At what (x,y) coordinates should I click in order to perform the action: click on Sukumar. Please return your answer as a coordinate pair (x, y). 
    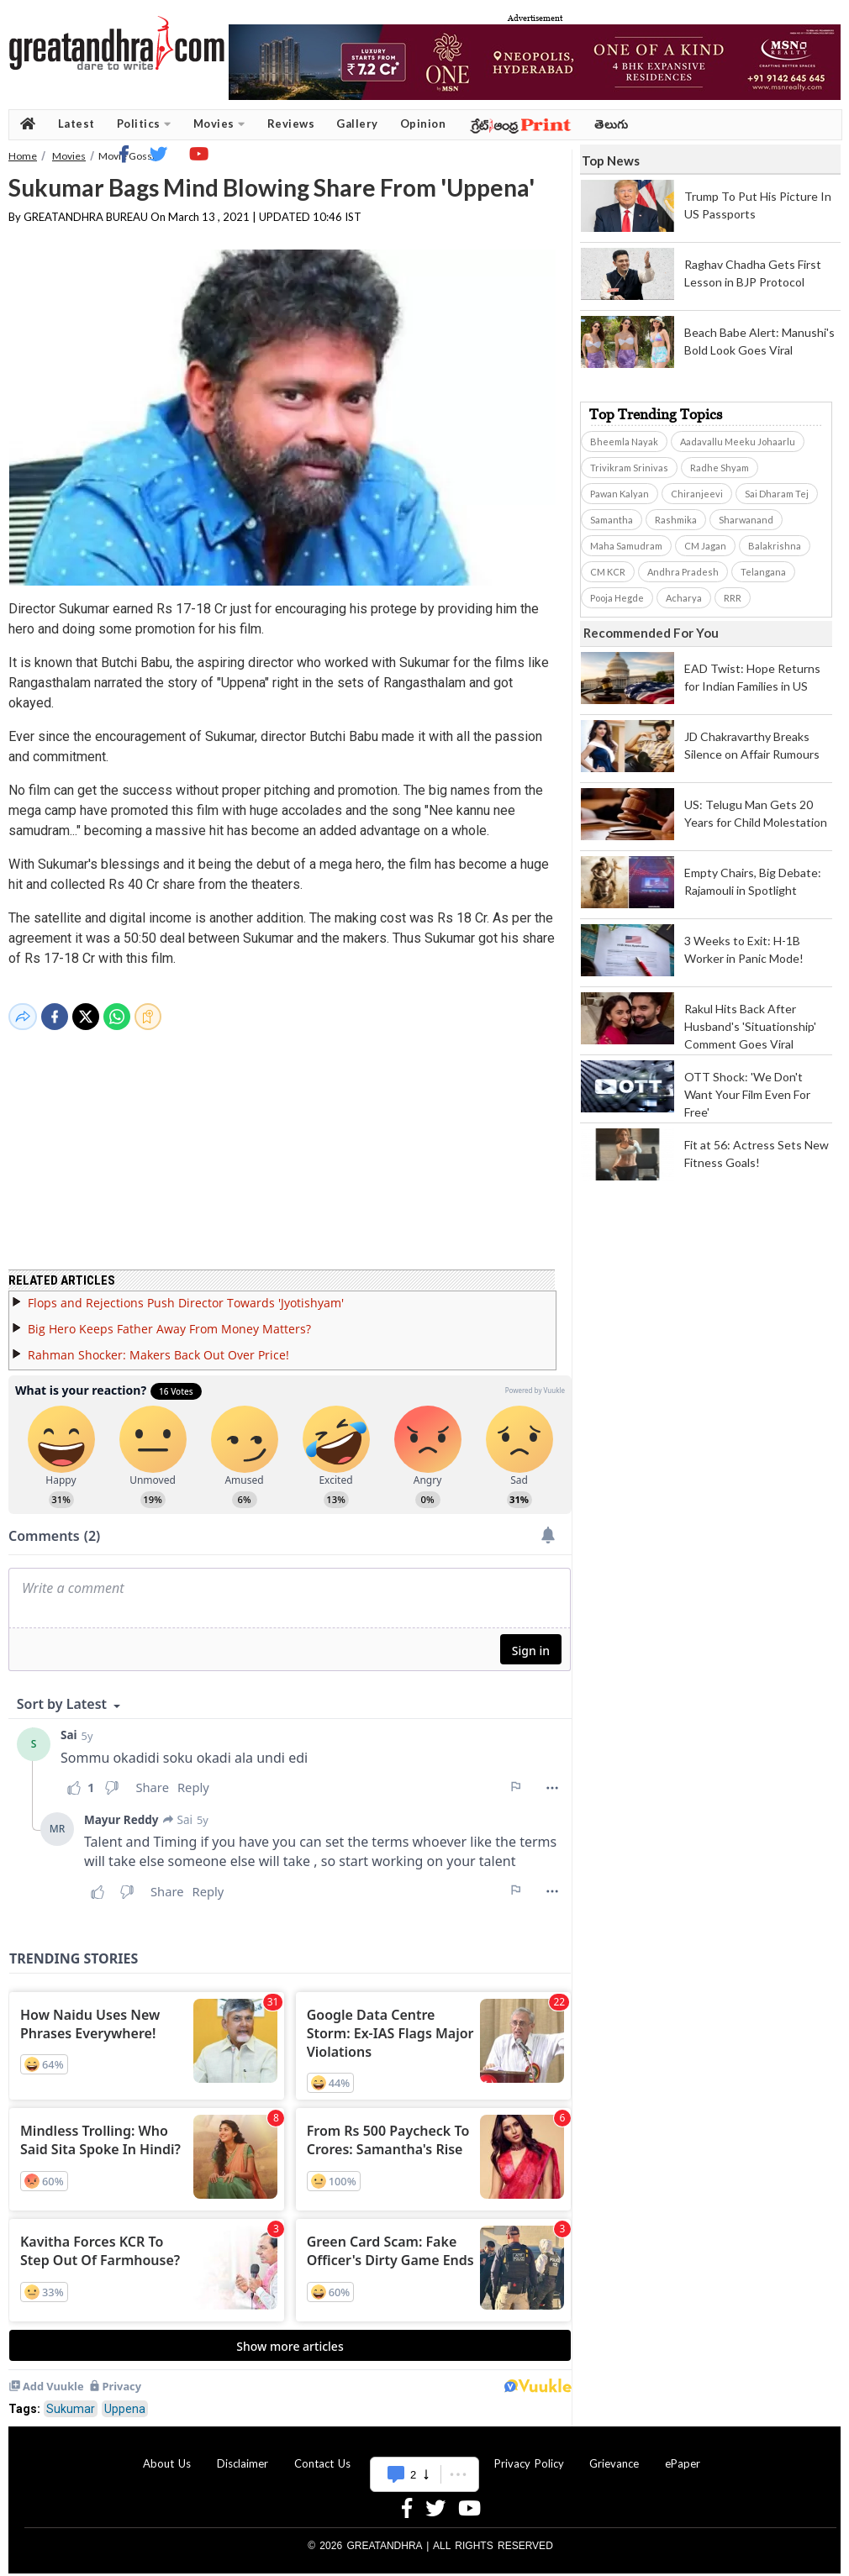
    Looking at the image, I should click on (70, 2398).